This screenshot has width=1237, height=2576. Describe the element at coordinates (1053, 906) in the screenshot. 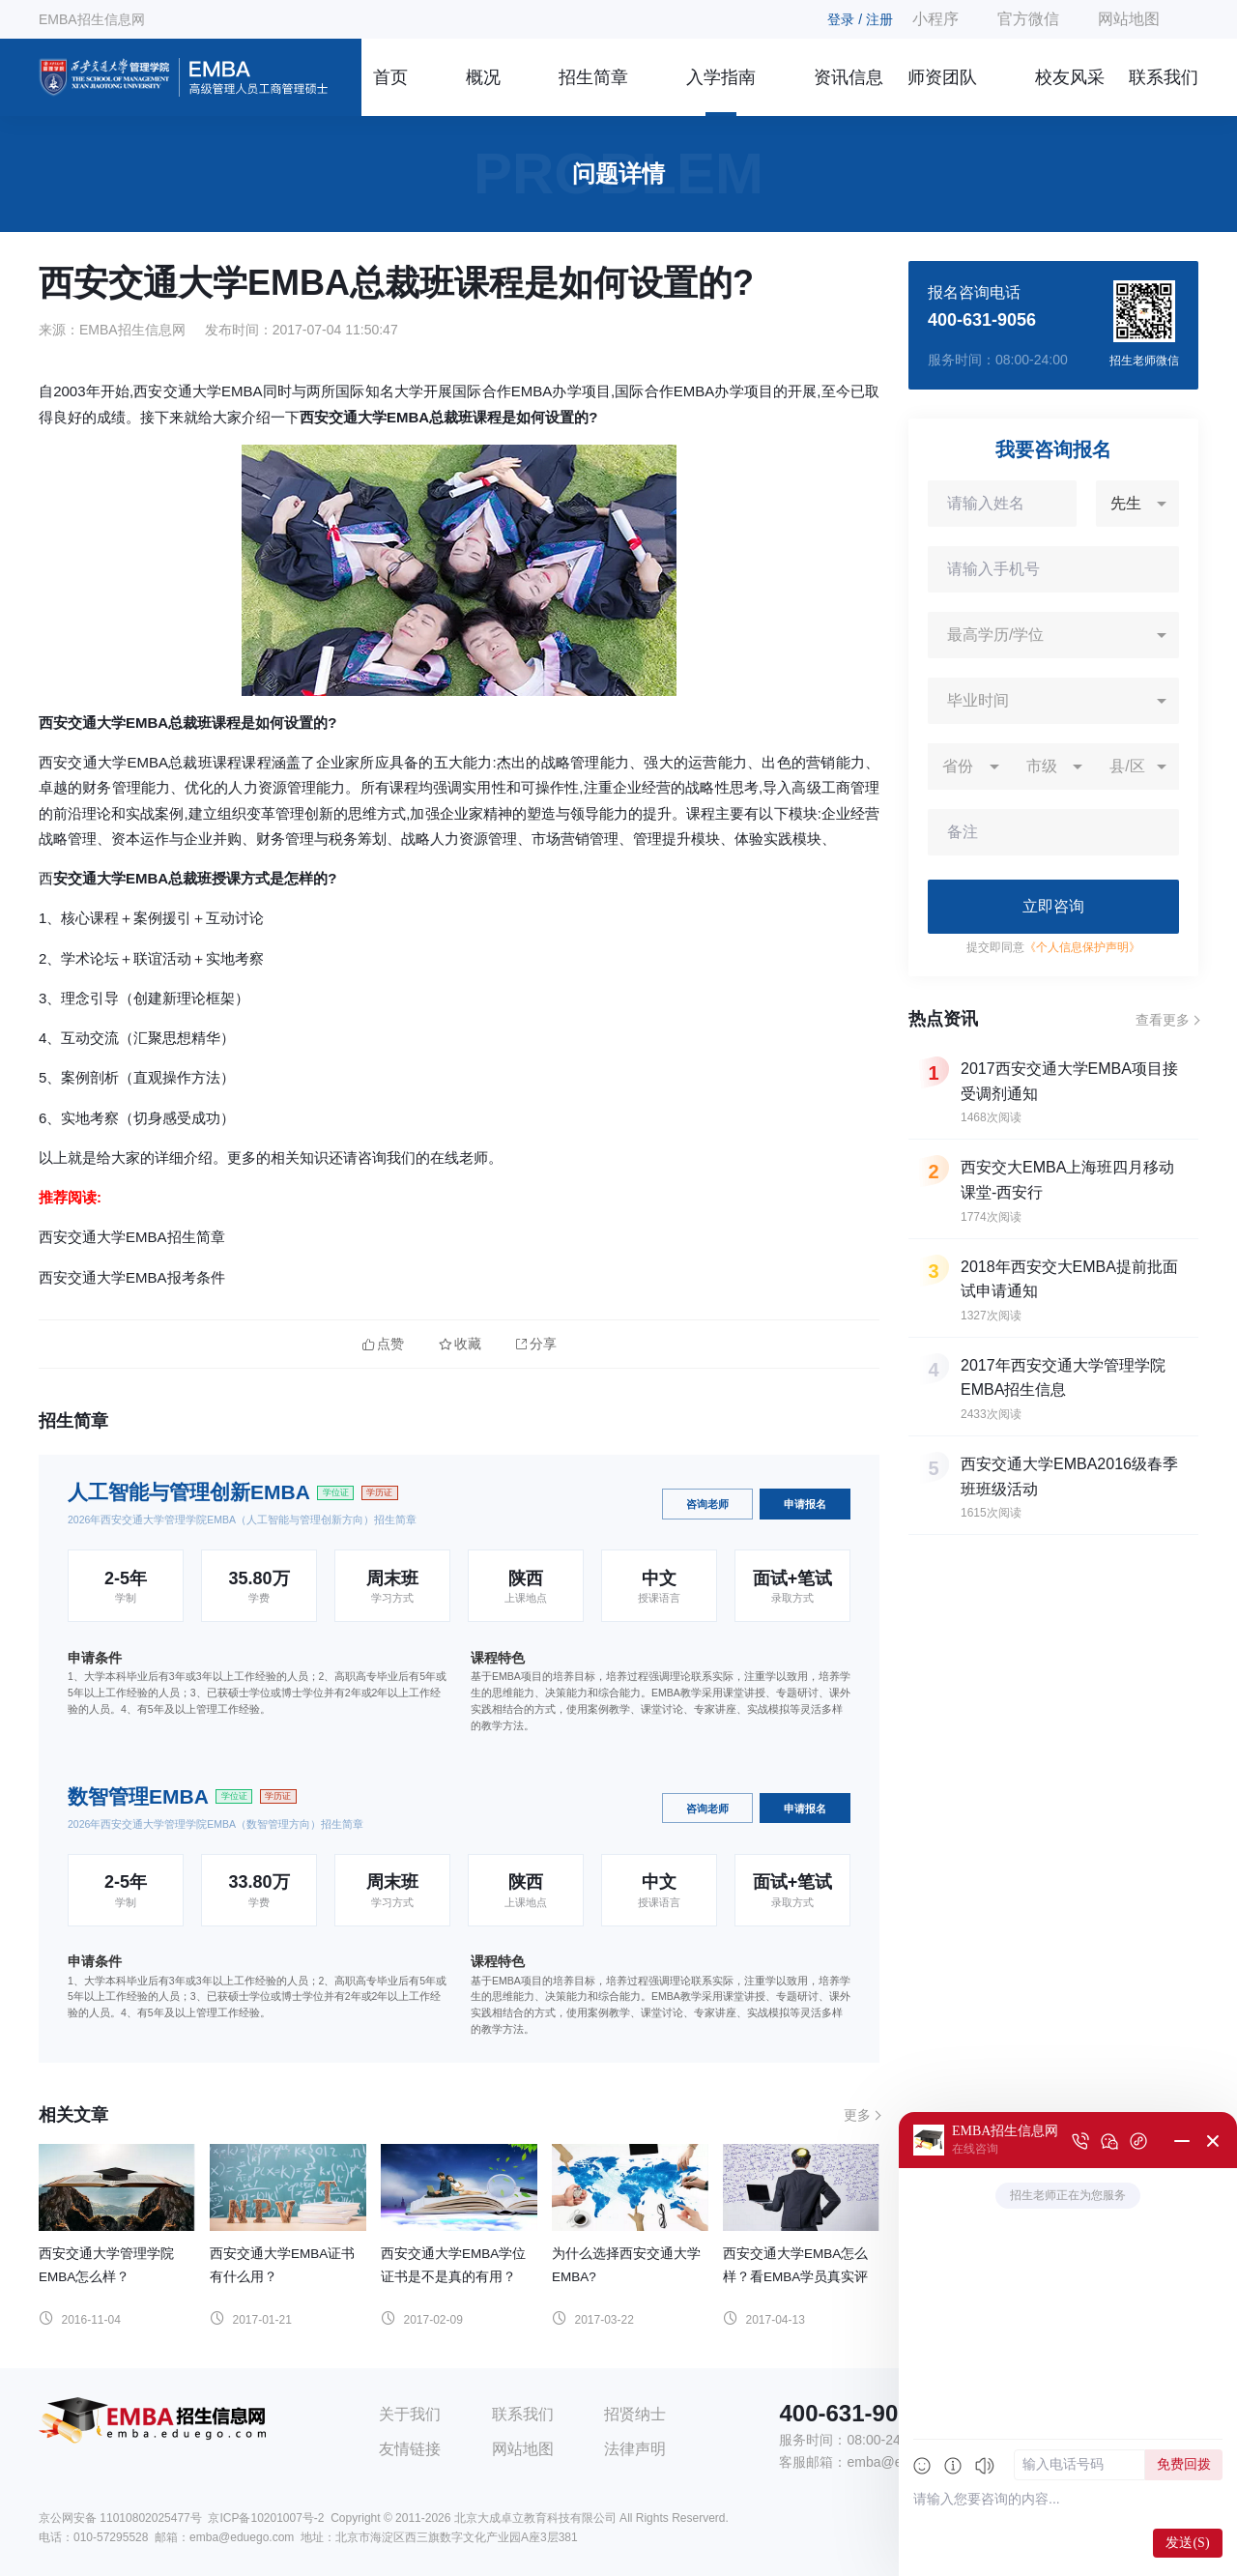

I see `立即咨询` at that location.